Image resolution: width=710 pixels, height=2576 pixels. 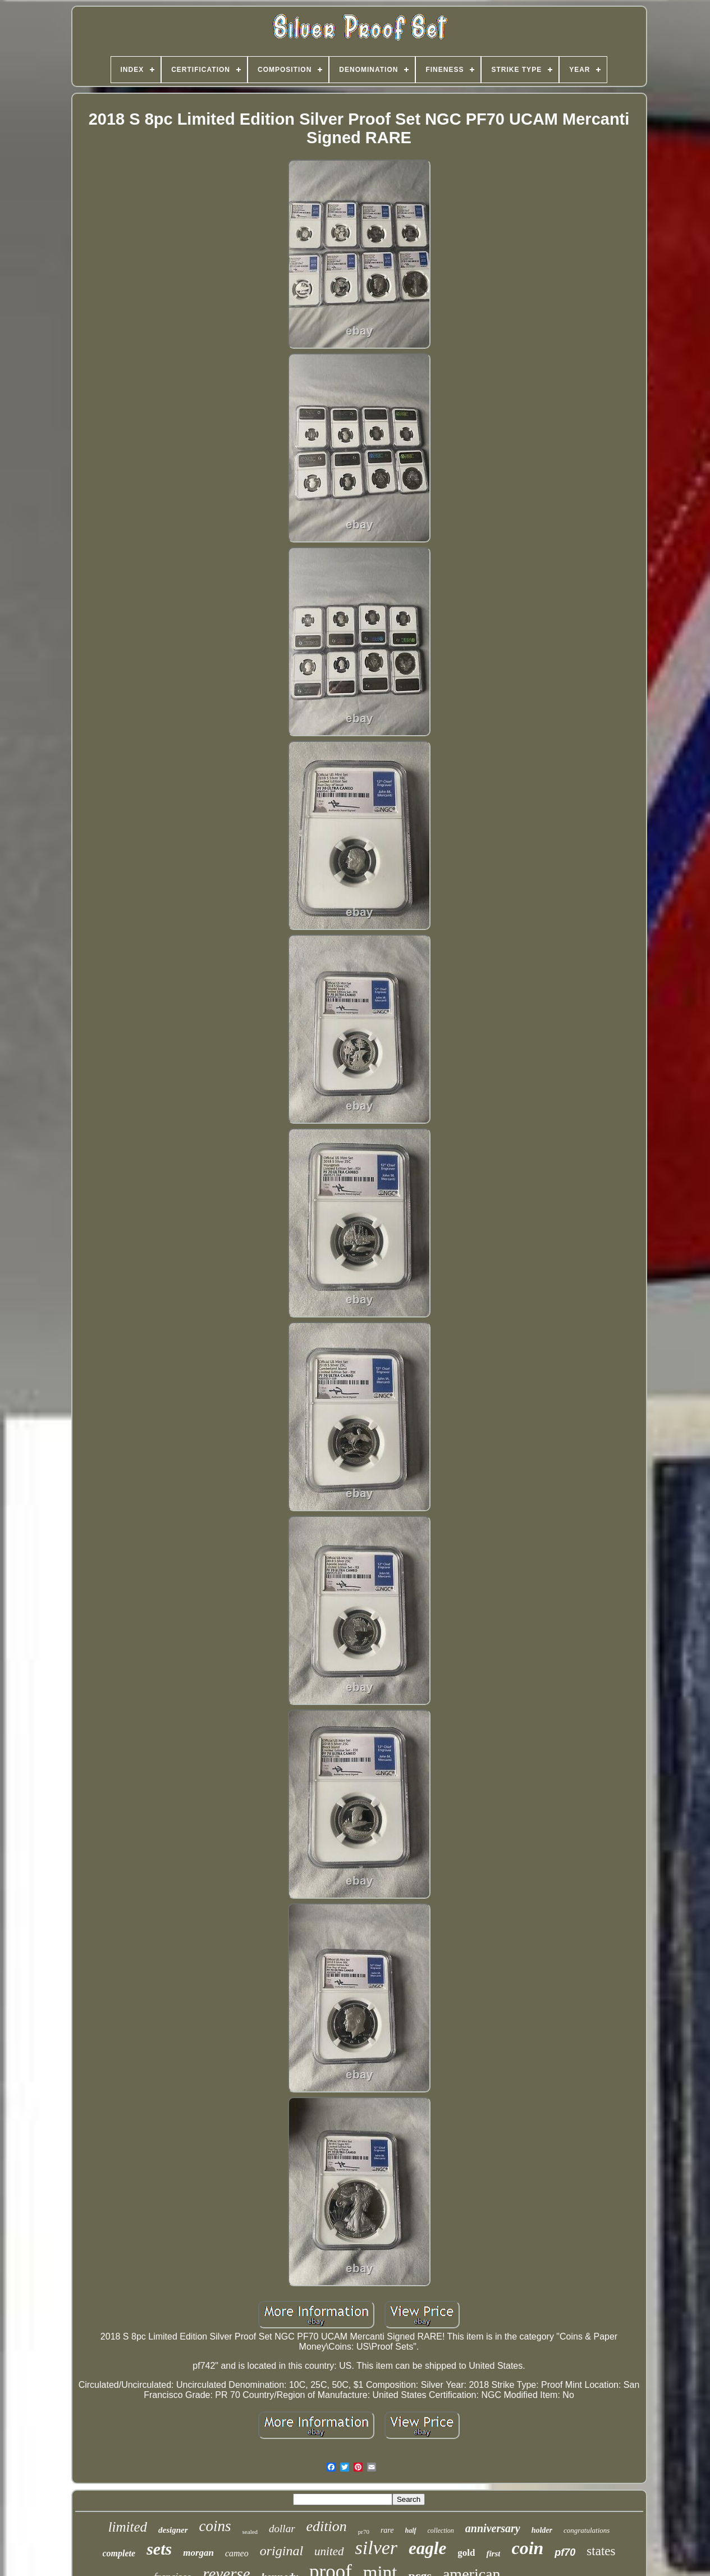 What do you see at coordinates (329, 2551) in the screenshot?
I see `united` at bounding box center [329, 2551].